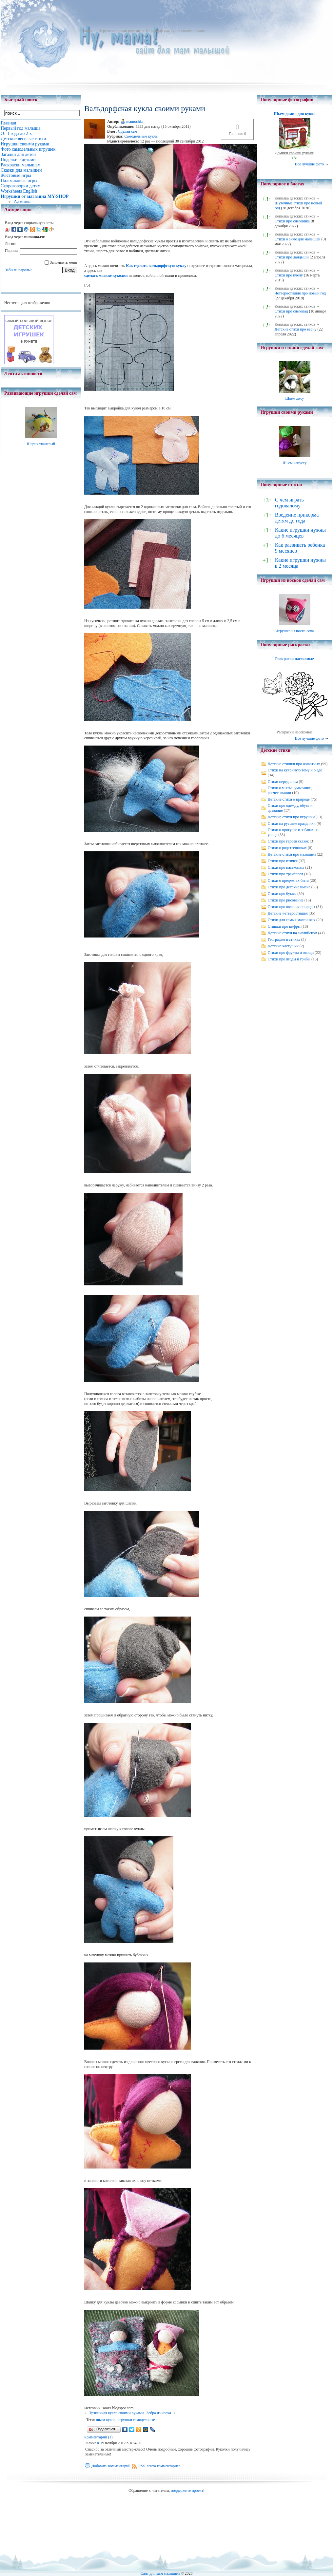 Image resolution: width=333 pixels, height=2576 pixels. I want to click on Детские стишки про животных, so click(294, 764).